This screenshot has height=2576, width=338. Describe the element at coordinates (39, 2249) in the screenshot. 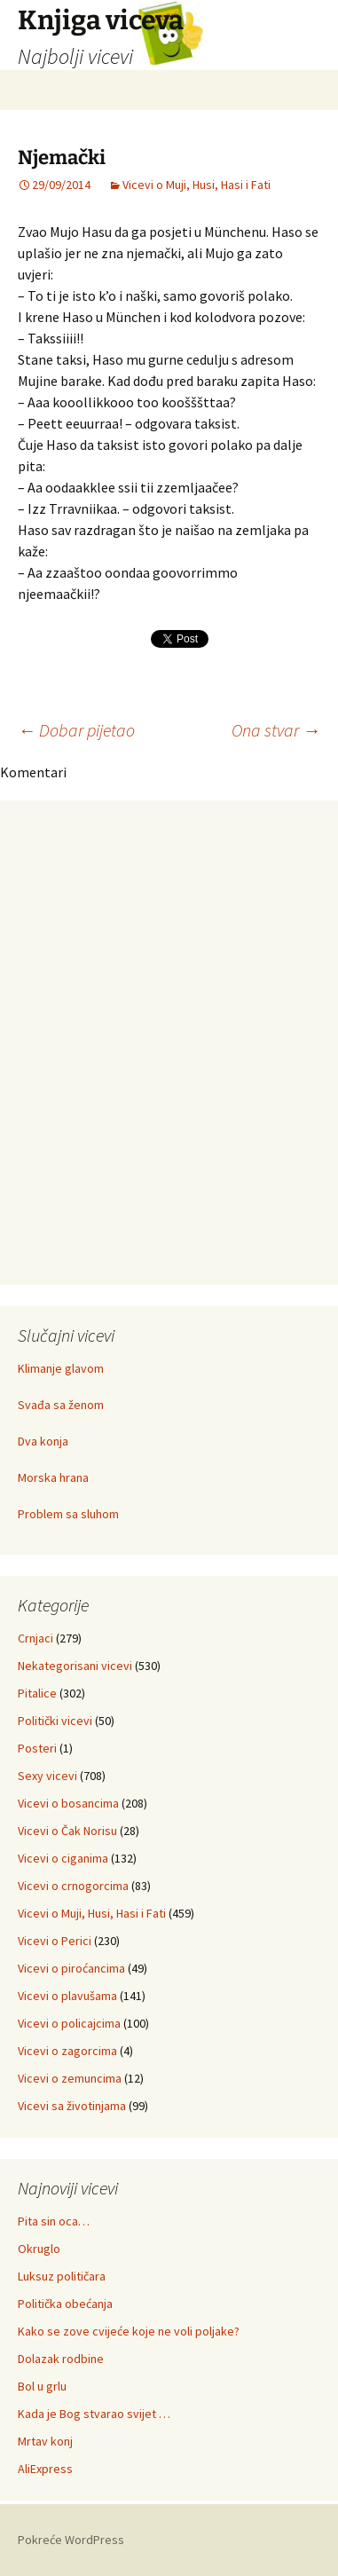

I see `Okruglo` at that location.